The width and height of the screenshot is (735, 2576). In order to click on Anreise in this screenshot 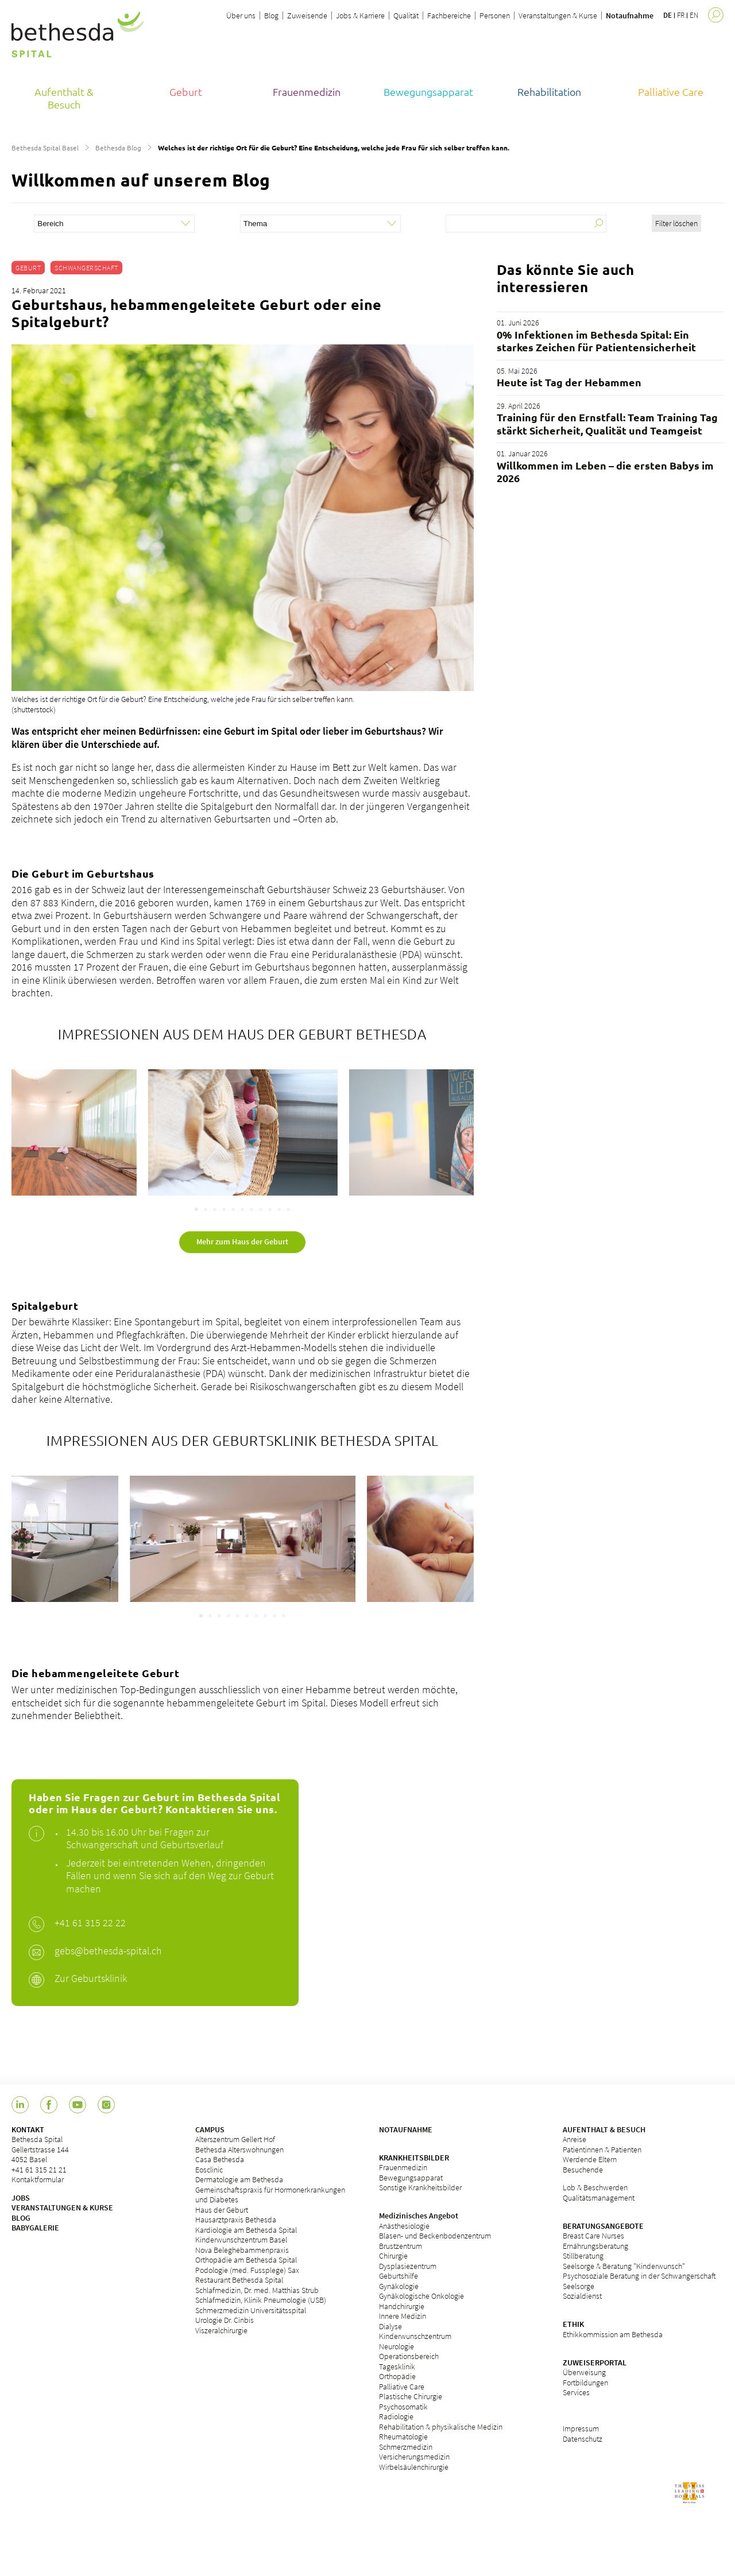, I will do `click(574, 2139)`.